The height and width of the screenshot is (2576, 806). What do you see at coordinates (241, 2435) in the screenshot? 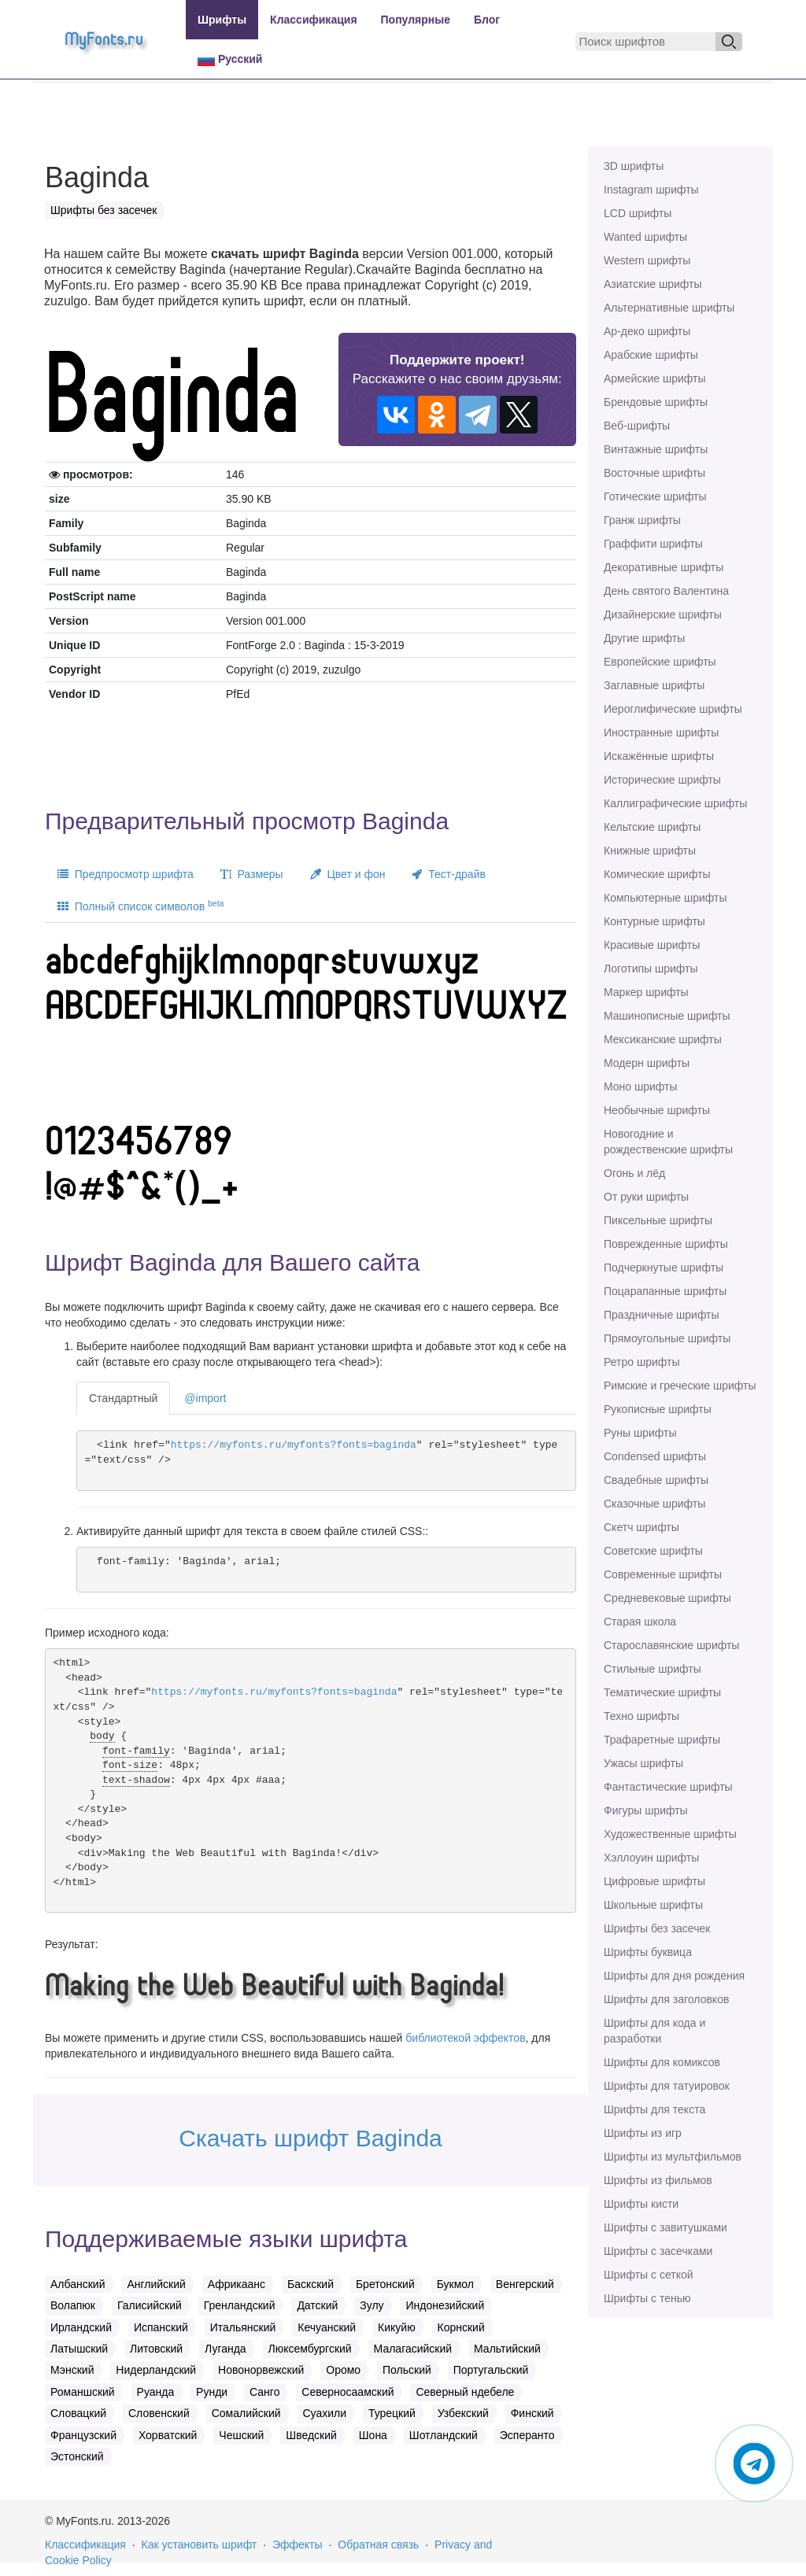
I see `Чешский` at bounding box center [241, 2435].